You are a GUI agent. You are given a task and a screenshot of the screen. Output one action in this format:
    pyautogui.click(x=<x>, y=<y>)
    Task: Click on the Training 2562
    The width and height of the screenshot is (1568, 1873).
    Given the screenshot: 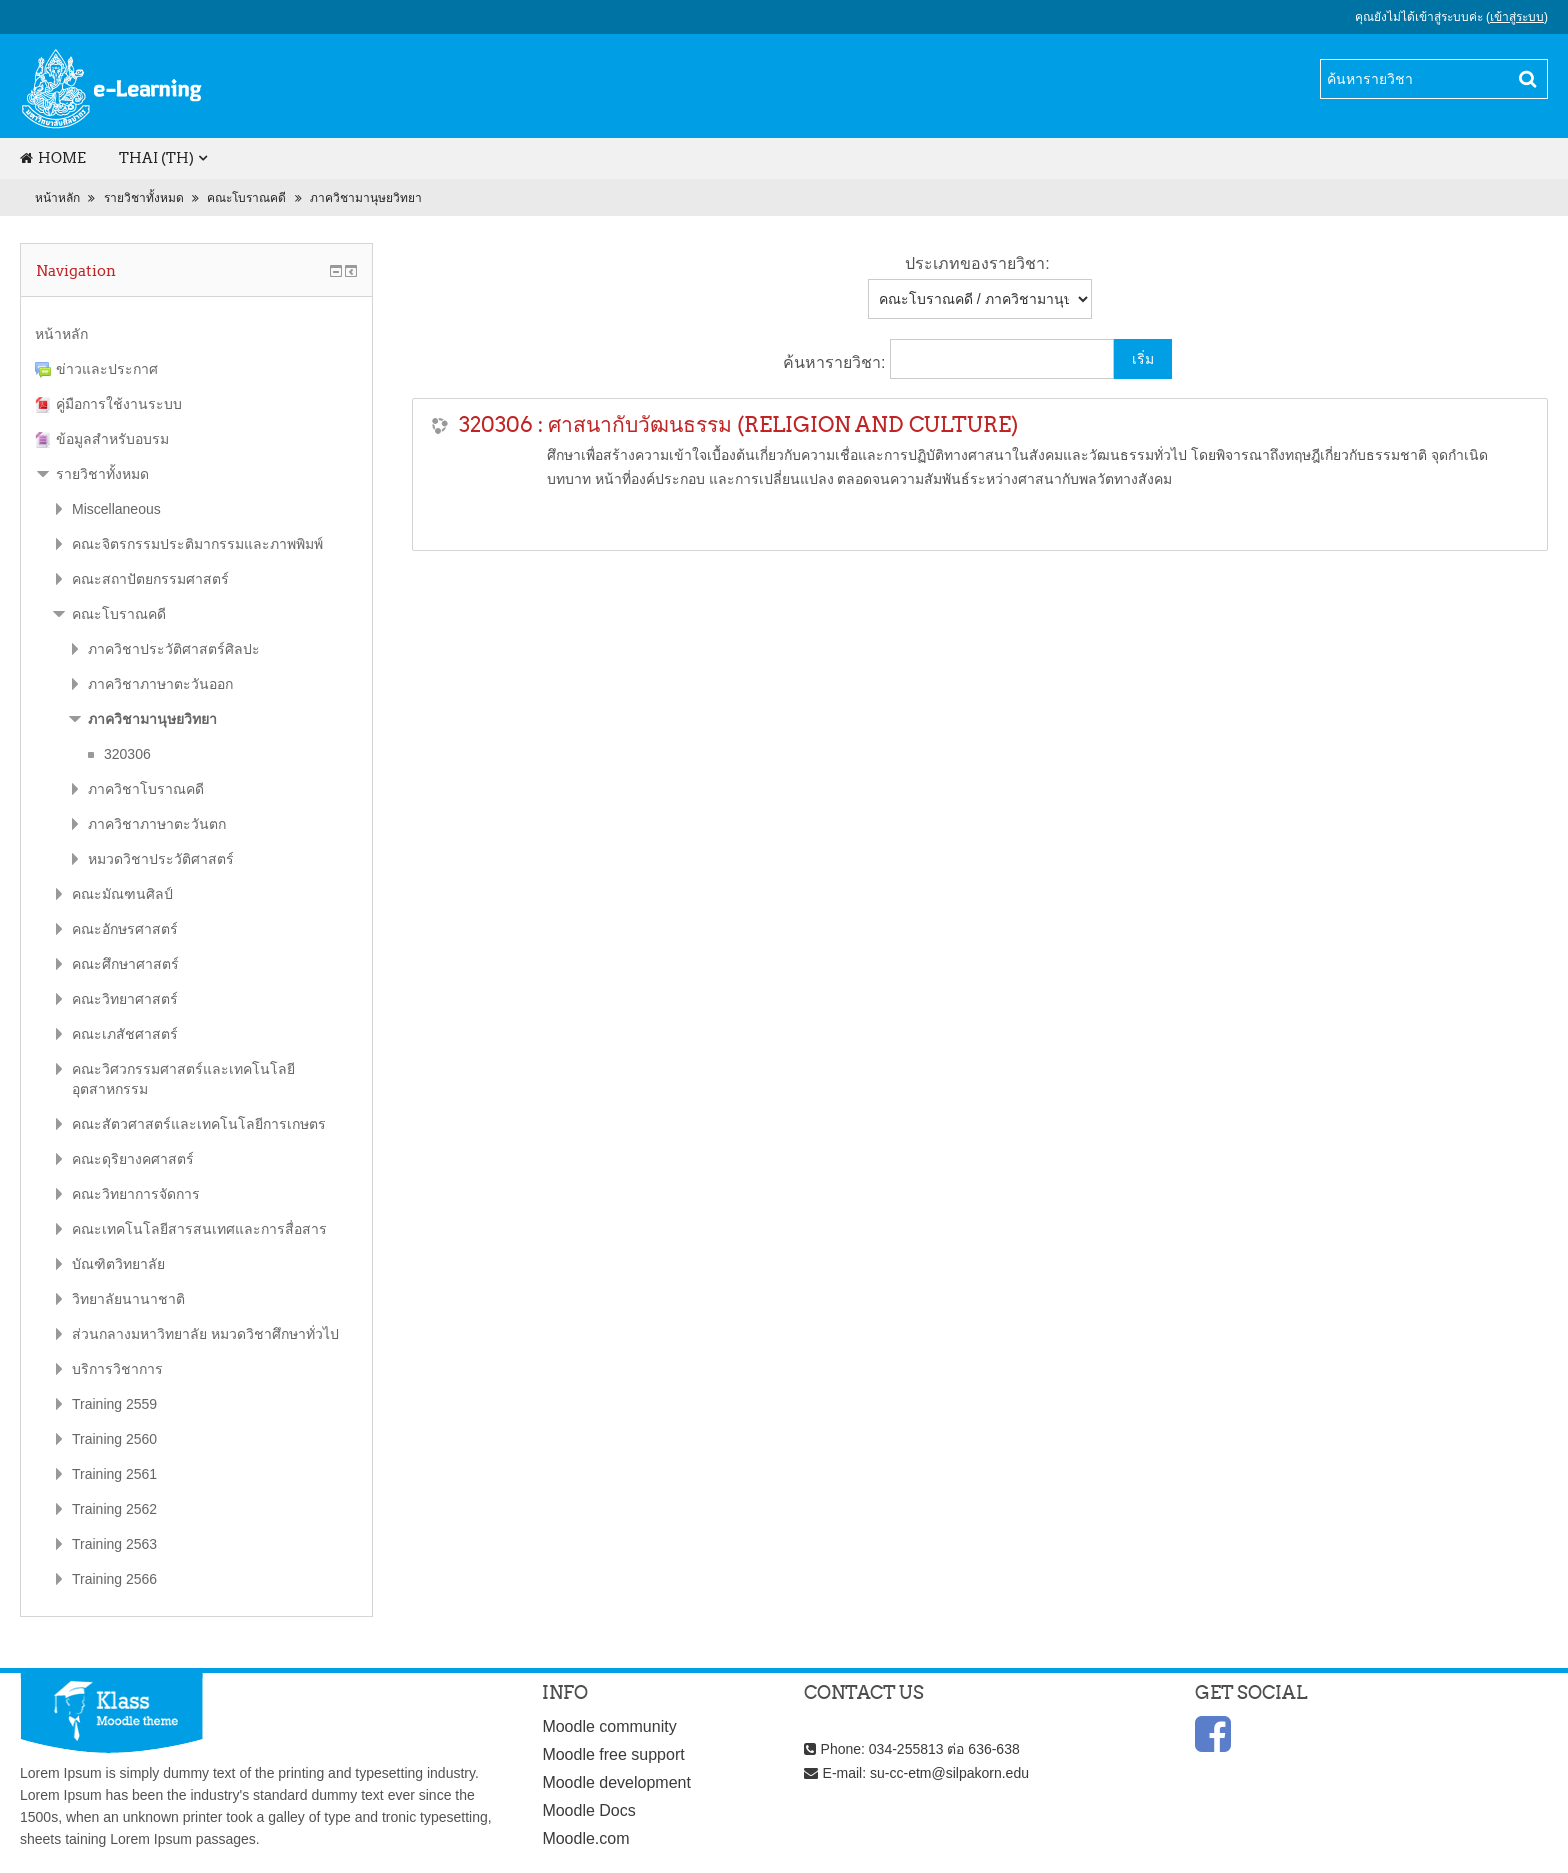 What is the action you would take?
    pyautogui.click(x=114, y=1509)
    